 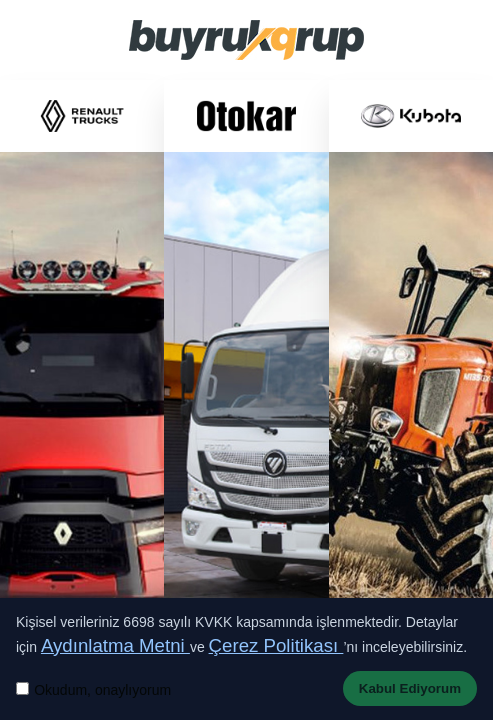 What do you see at coordinates (276, 645) in the screenshot?
I see `Çerez Politikası` at bounding box center [276, 645].